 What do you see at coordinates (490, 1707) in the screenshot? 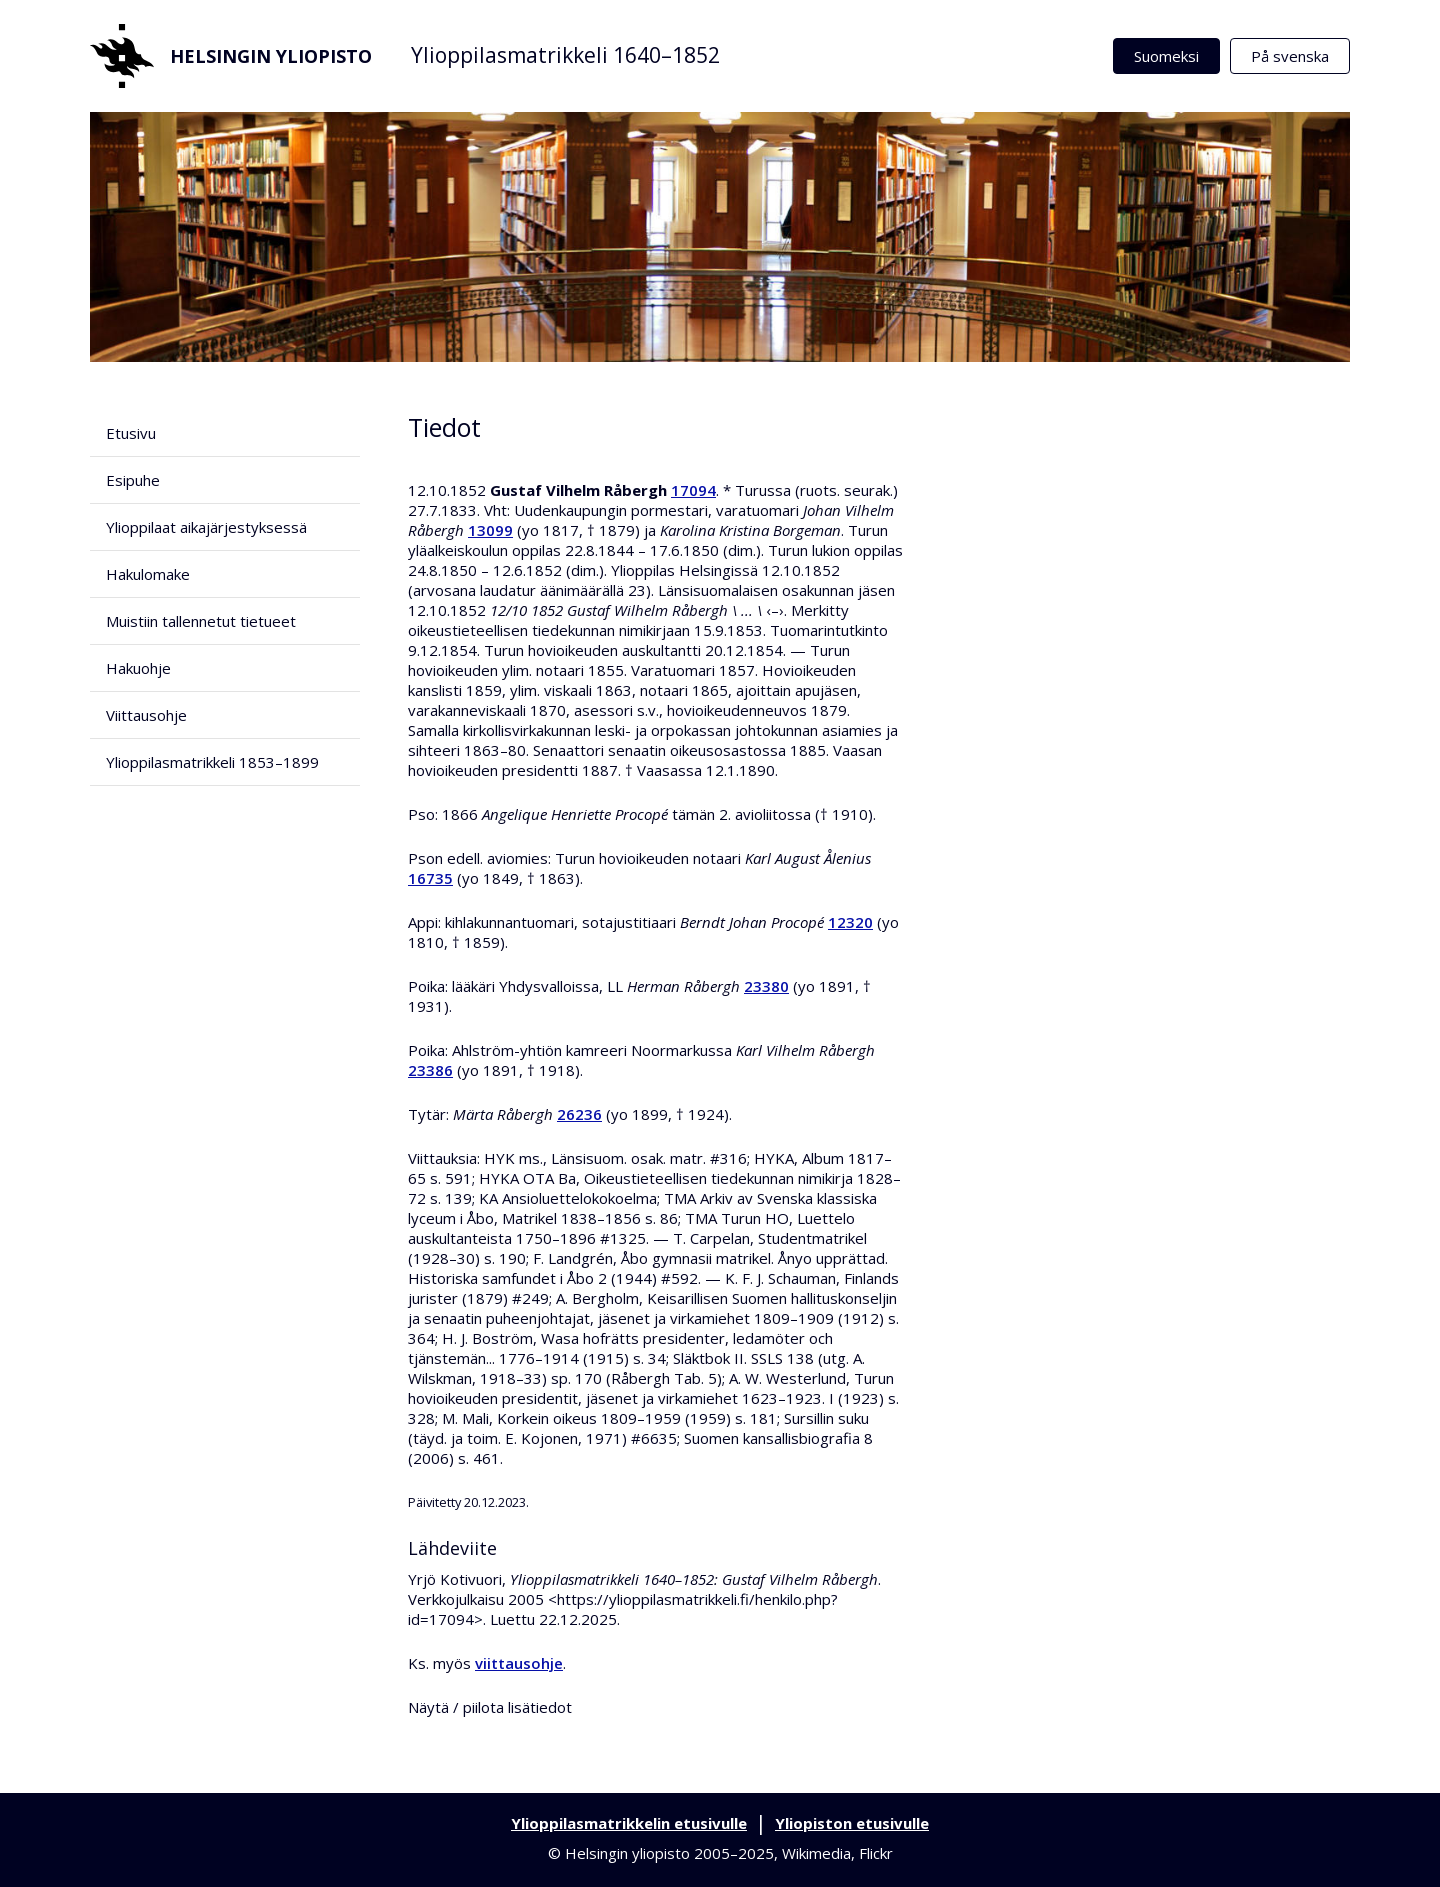
I see `Näytä / piilota lisätiedot` at bounding box center [490, 1707].